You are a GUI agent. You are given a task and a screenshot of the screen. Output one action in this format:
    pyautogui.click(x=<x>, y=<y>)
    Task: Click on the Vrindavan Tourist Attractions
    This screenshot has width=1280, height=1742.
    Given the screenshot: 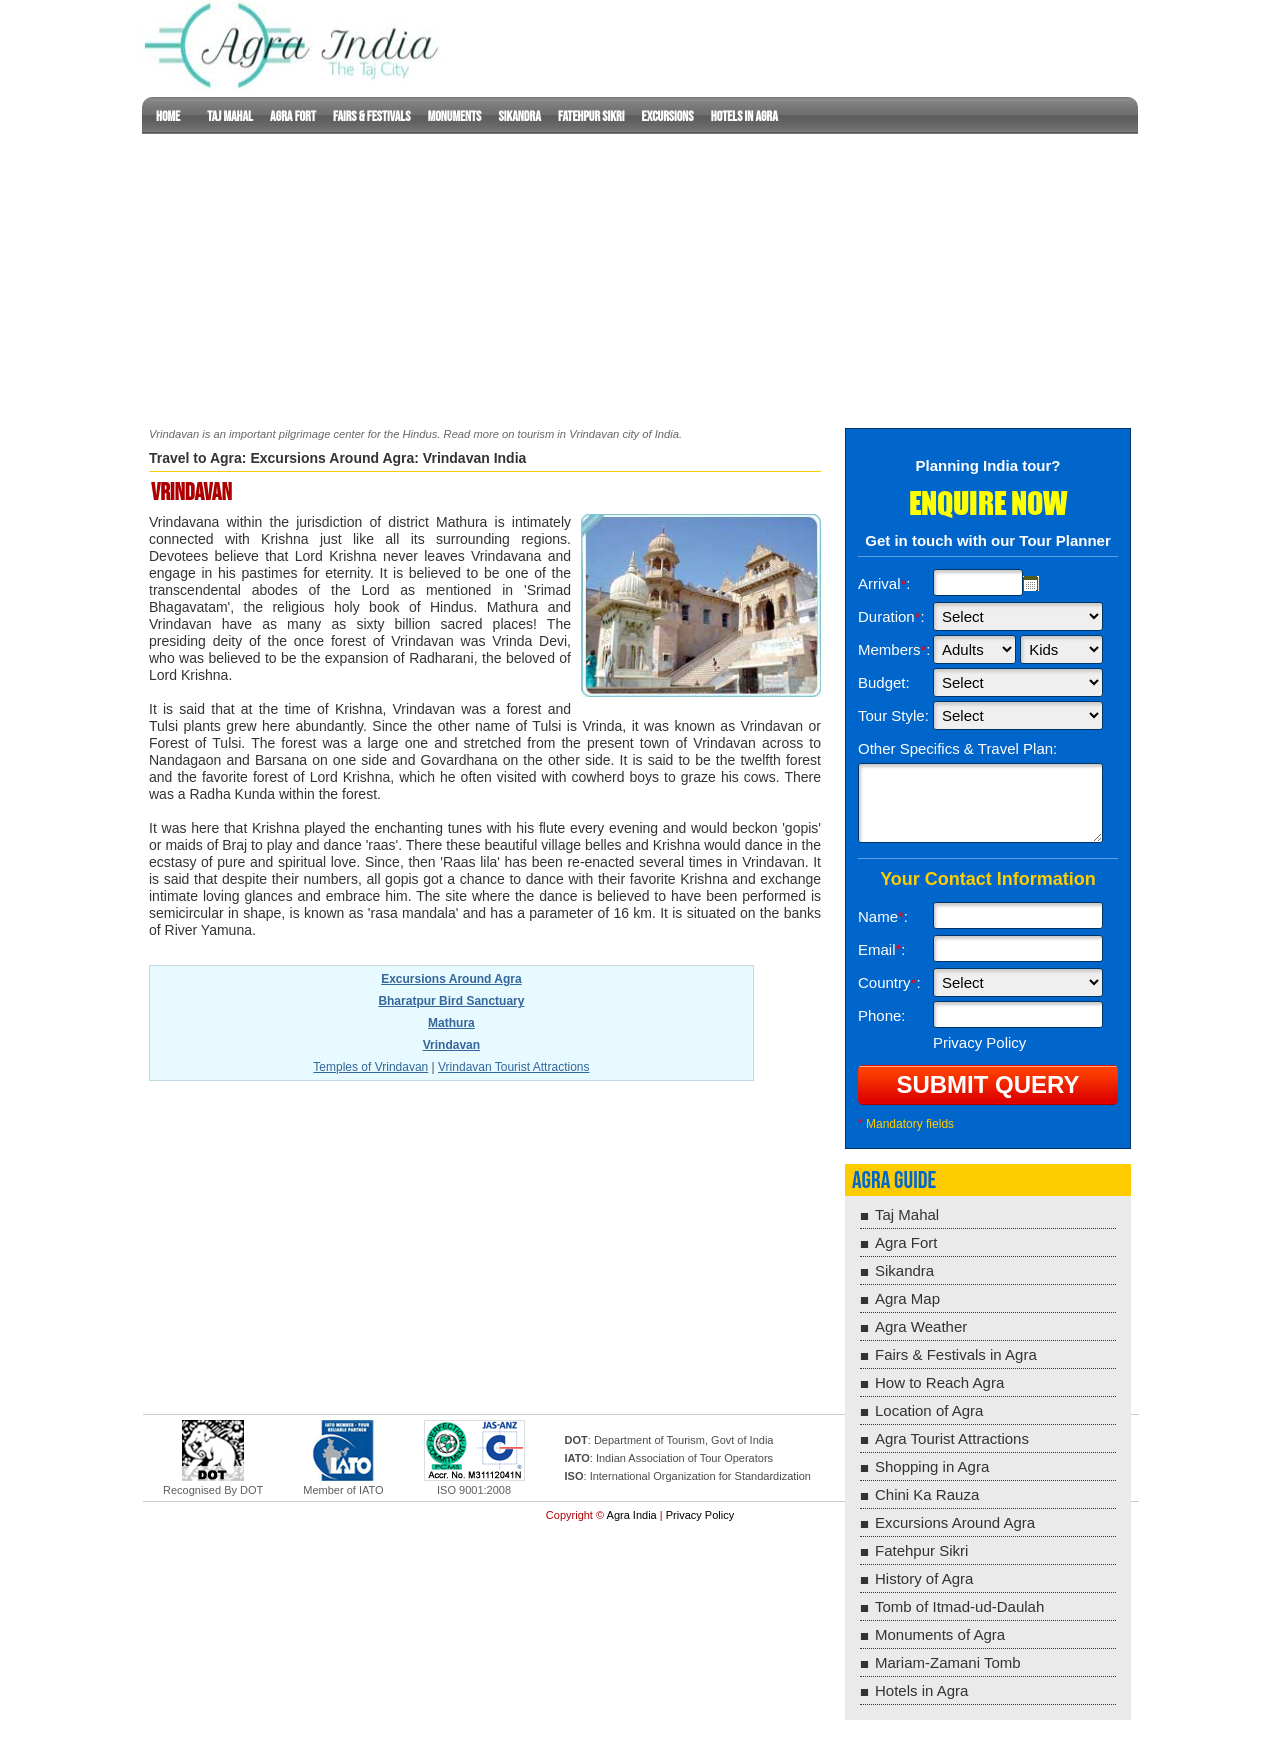 What is the action you would take?
    pyautogui.click(x=513, y=1067)
    